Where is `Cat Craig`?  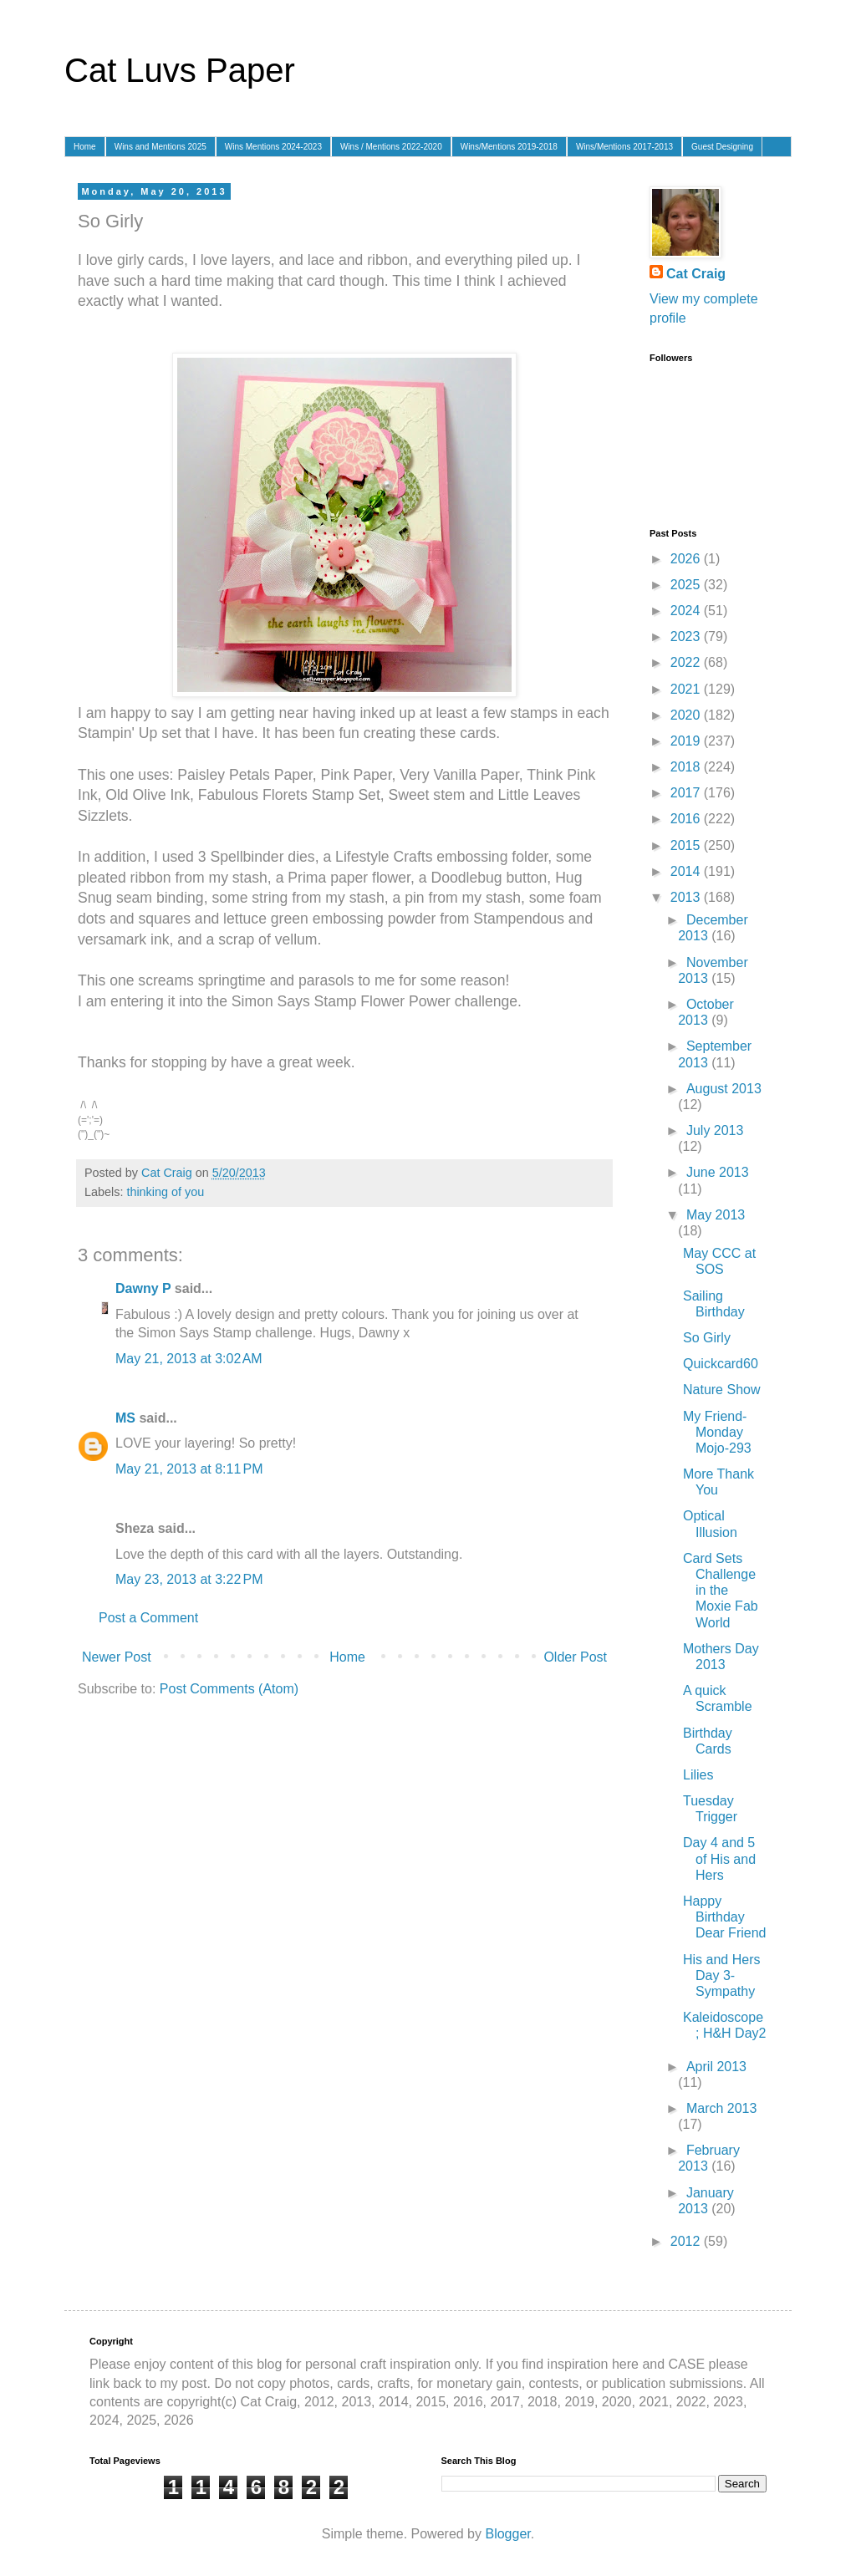 Cat Craig is located at coordinates (696, 274).